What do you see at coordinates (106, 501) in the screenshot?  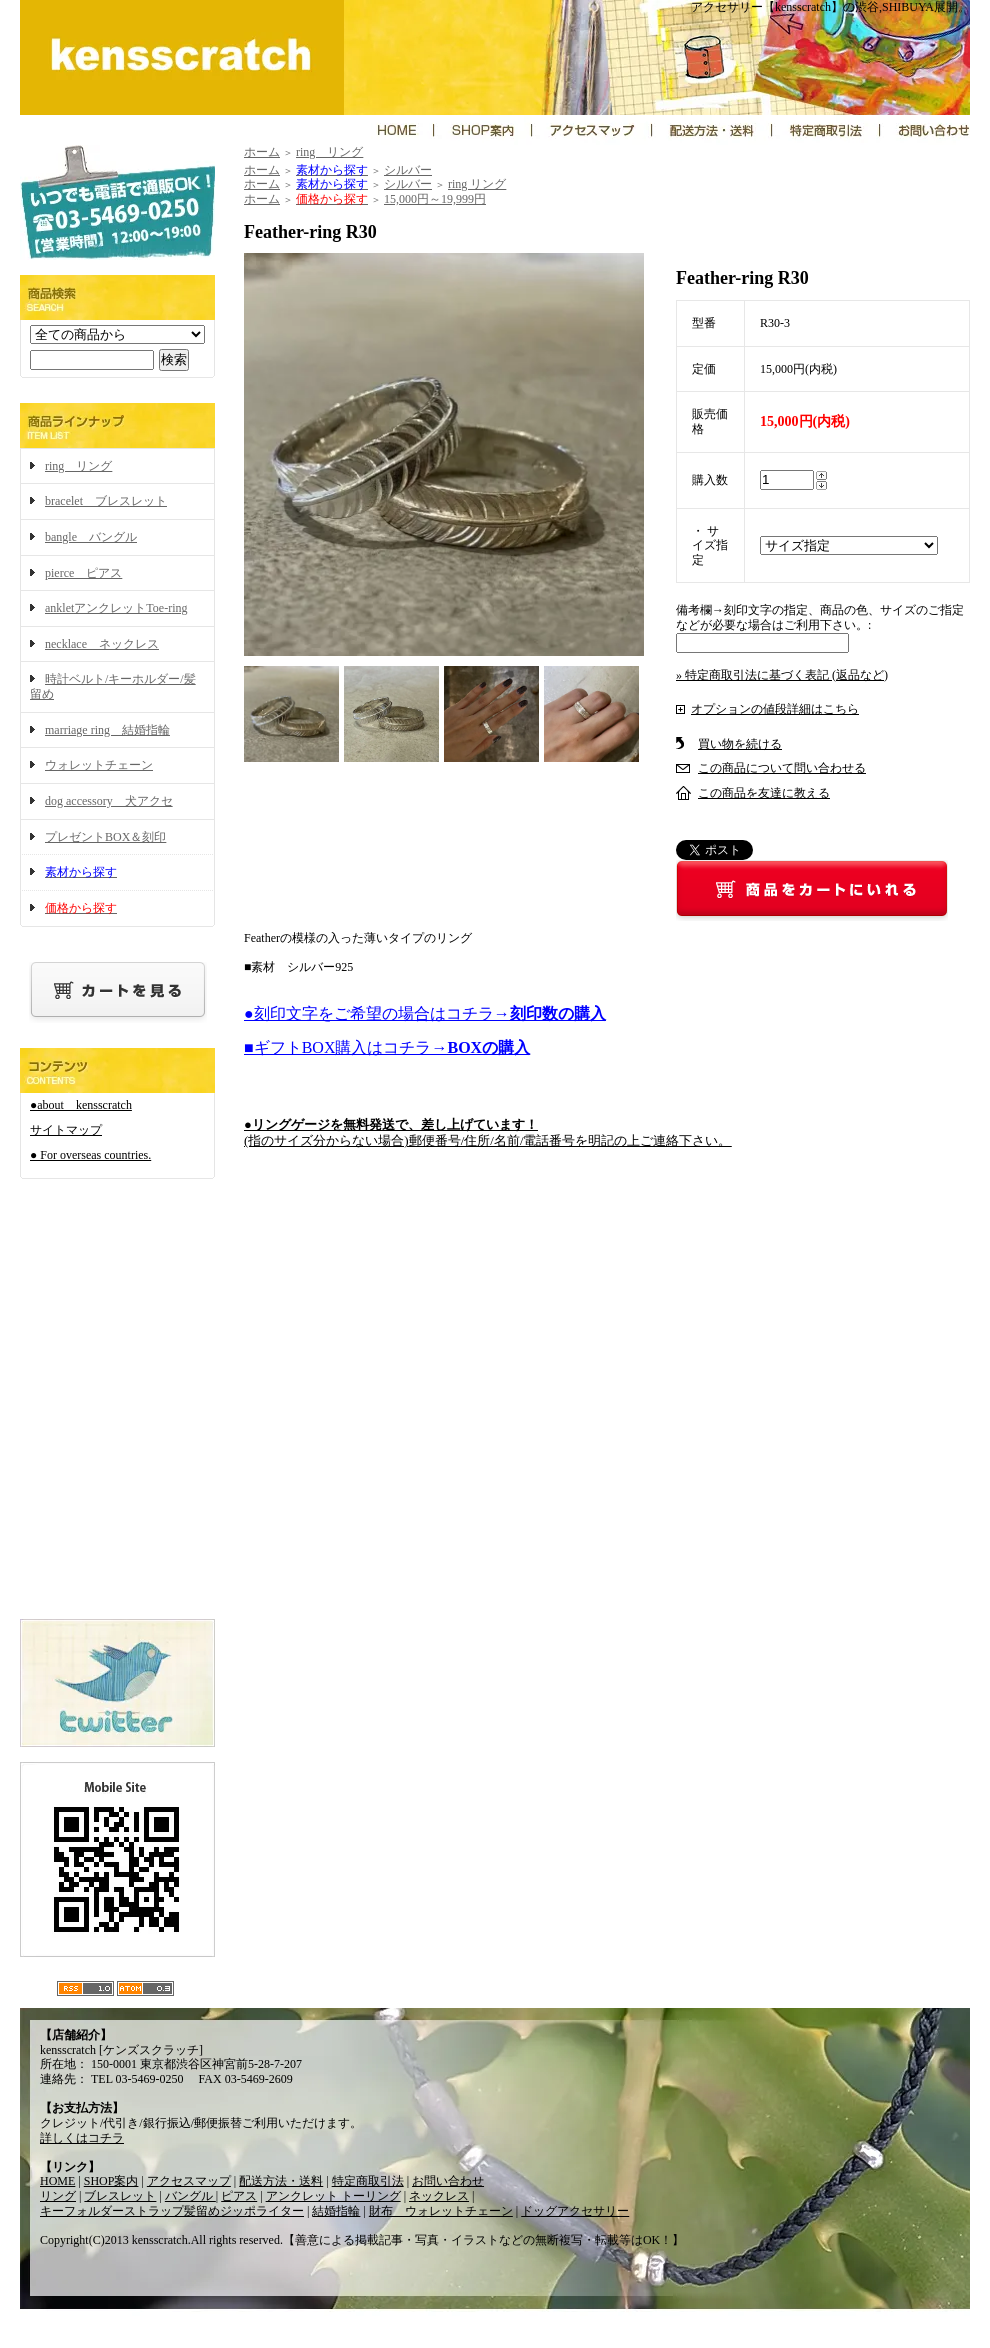 I see `bracelet ブレスレット` at bounding box center [106, 501].